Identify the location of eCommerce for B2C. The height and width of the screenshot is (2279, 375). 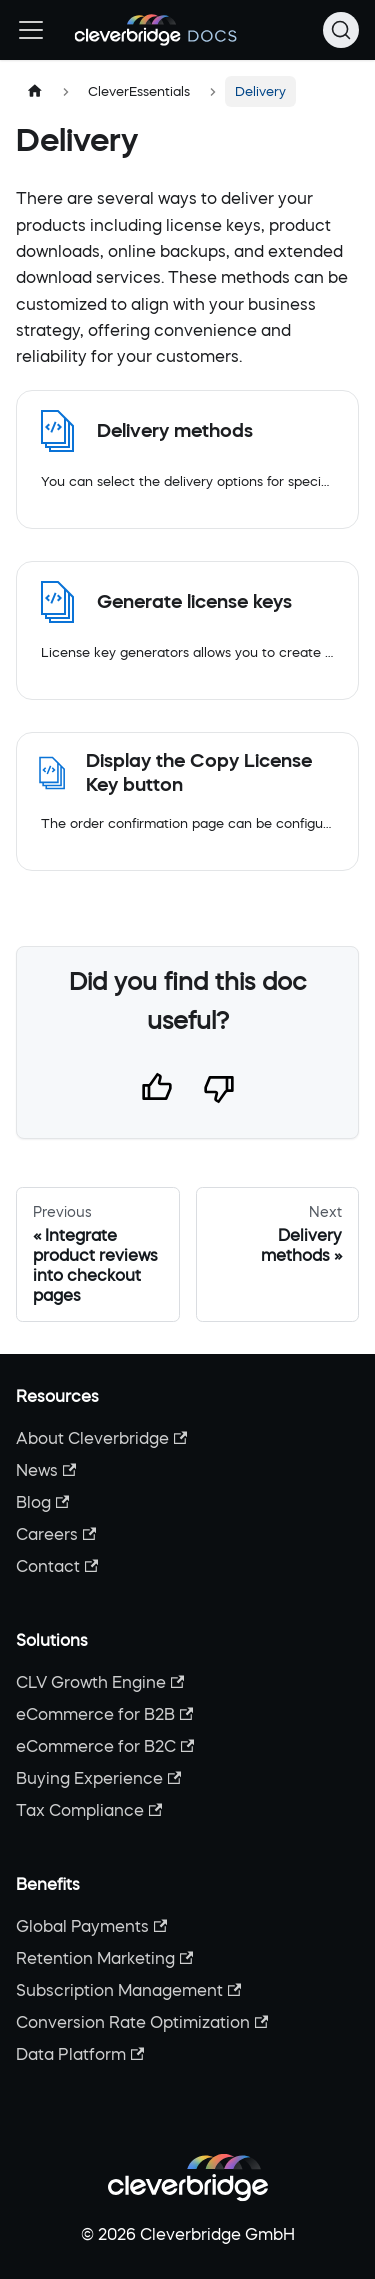
(105, 1746).